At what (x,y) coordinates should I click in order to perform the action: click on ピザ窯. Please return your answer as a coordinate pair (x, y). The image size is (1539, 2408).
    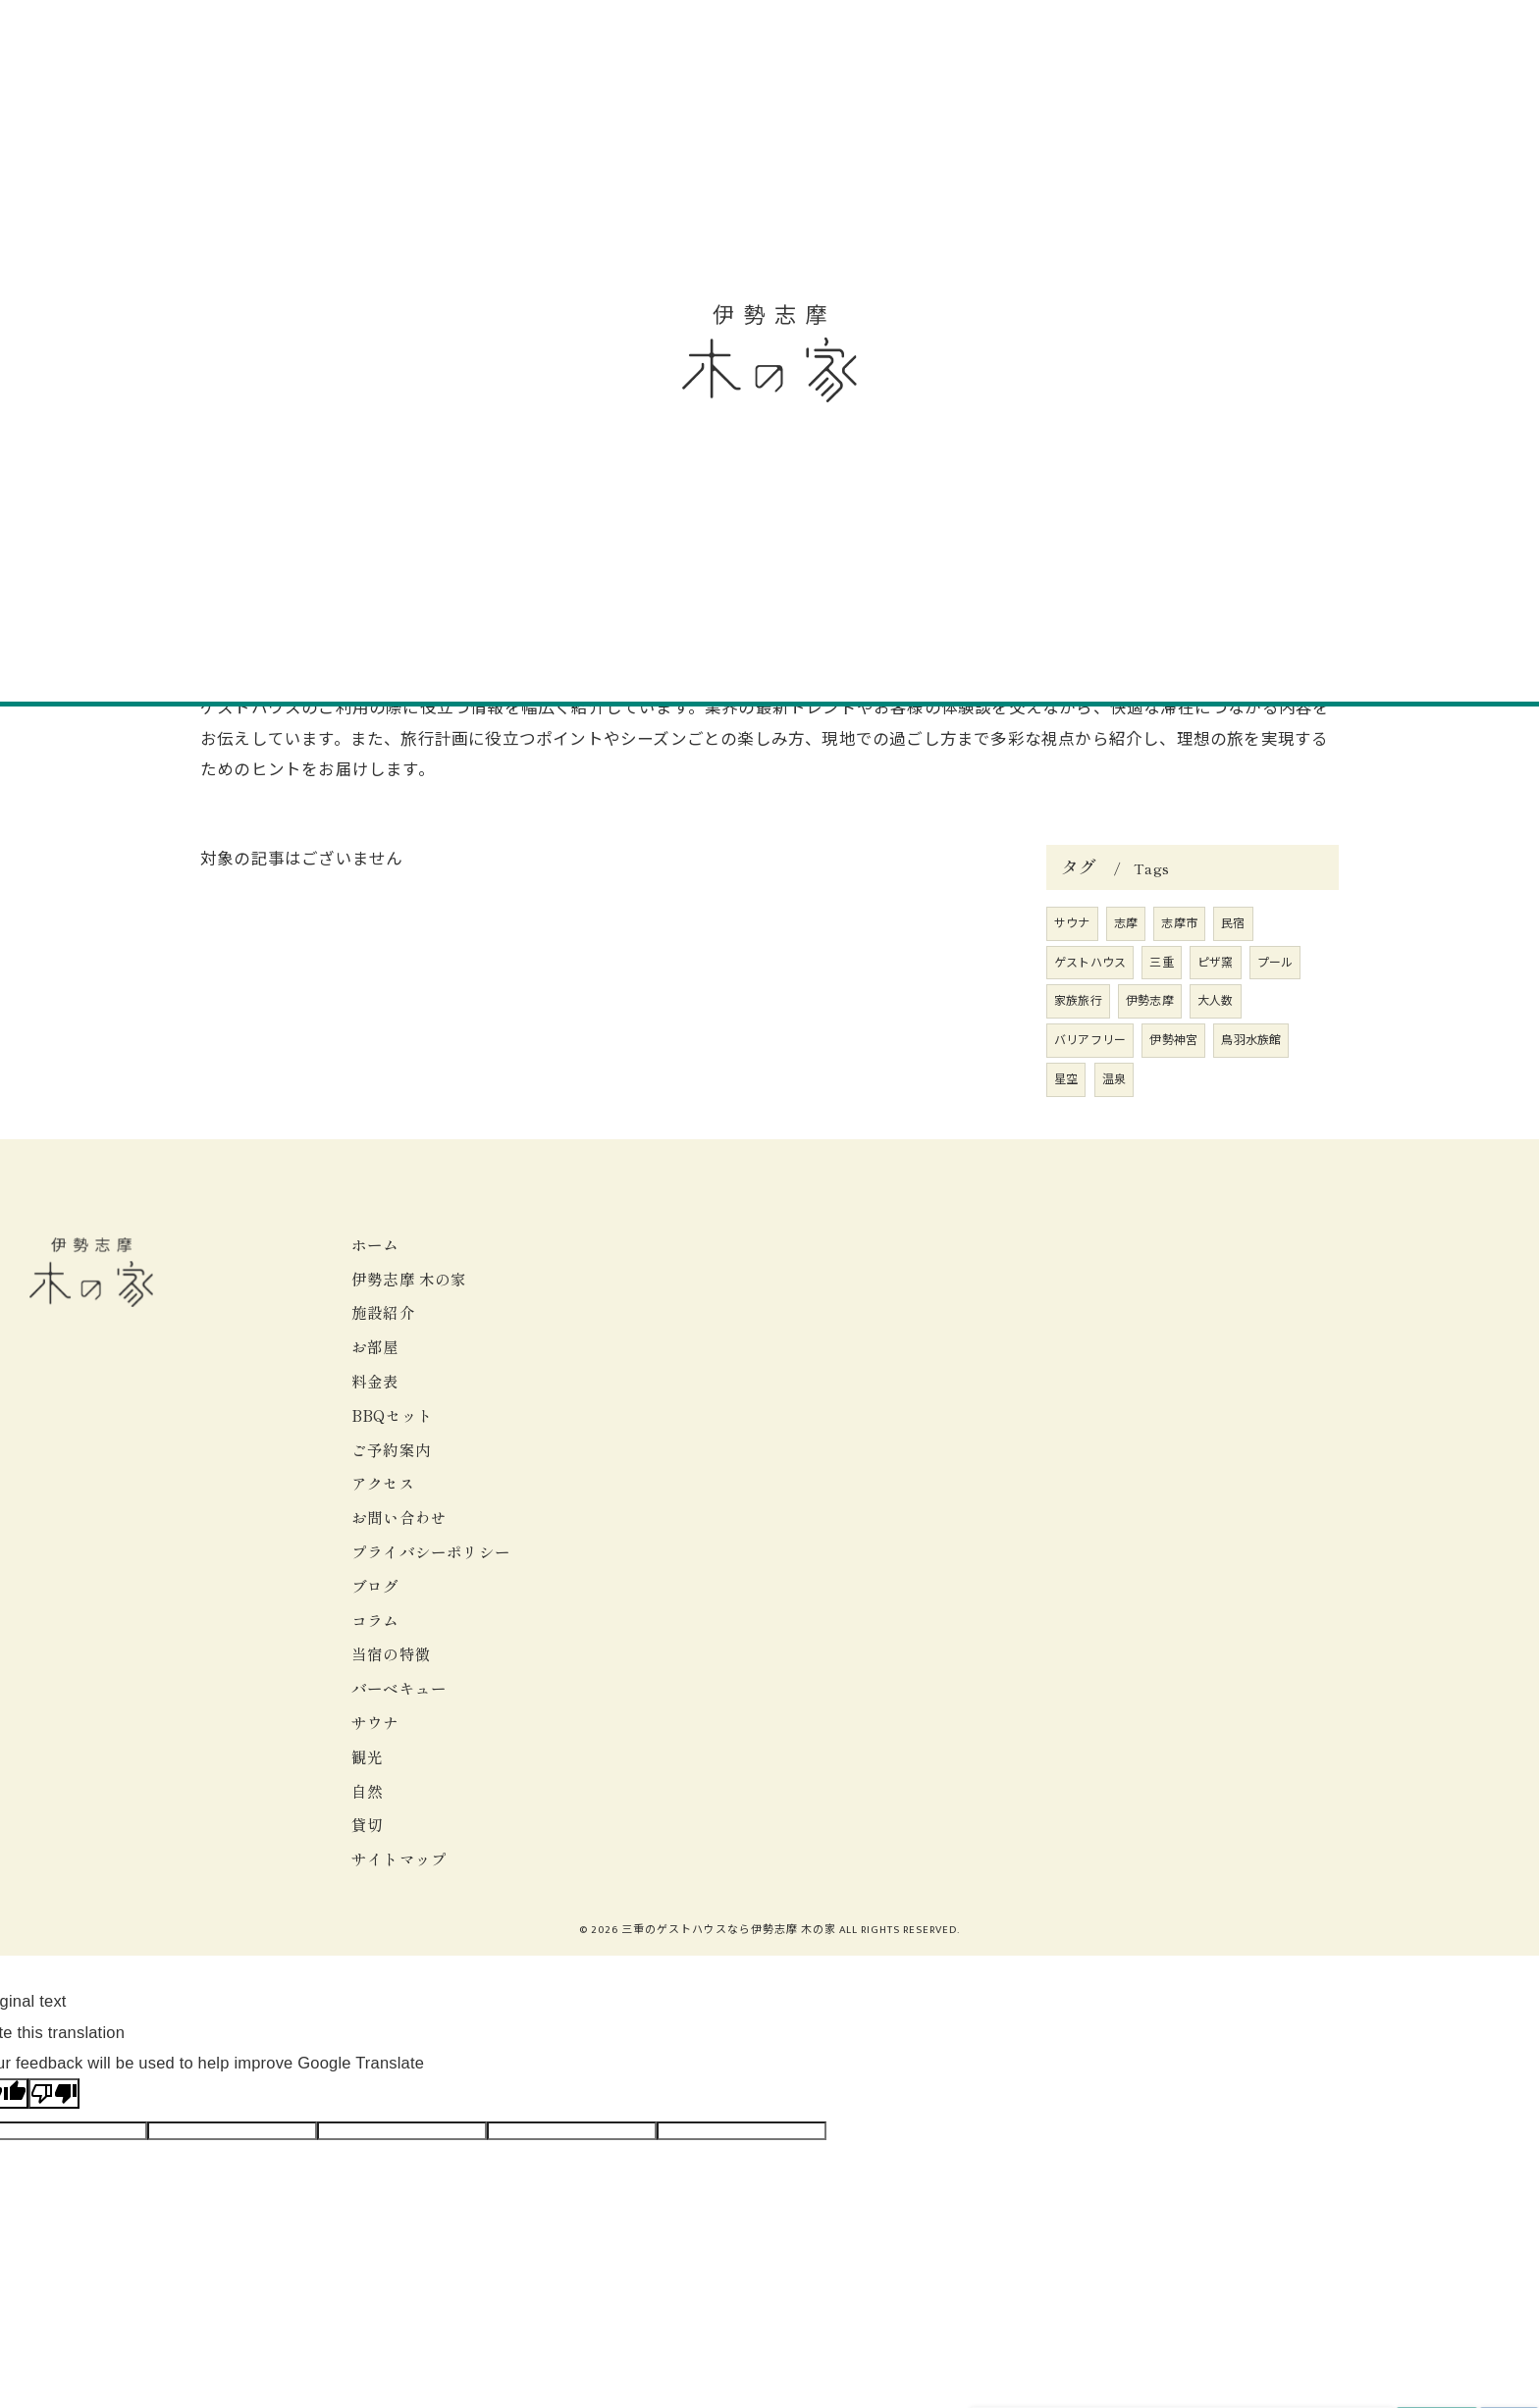
    Looking at the image, I should click on (1215, 962).